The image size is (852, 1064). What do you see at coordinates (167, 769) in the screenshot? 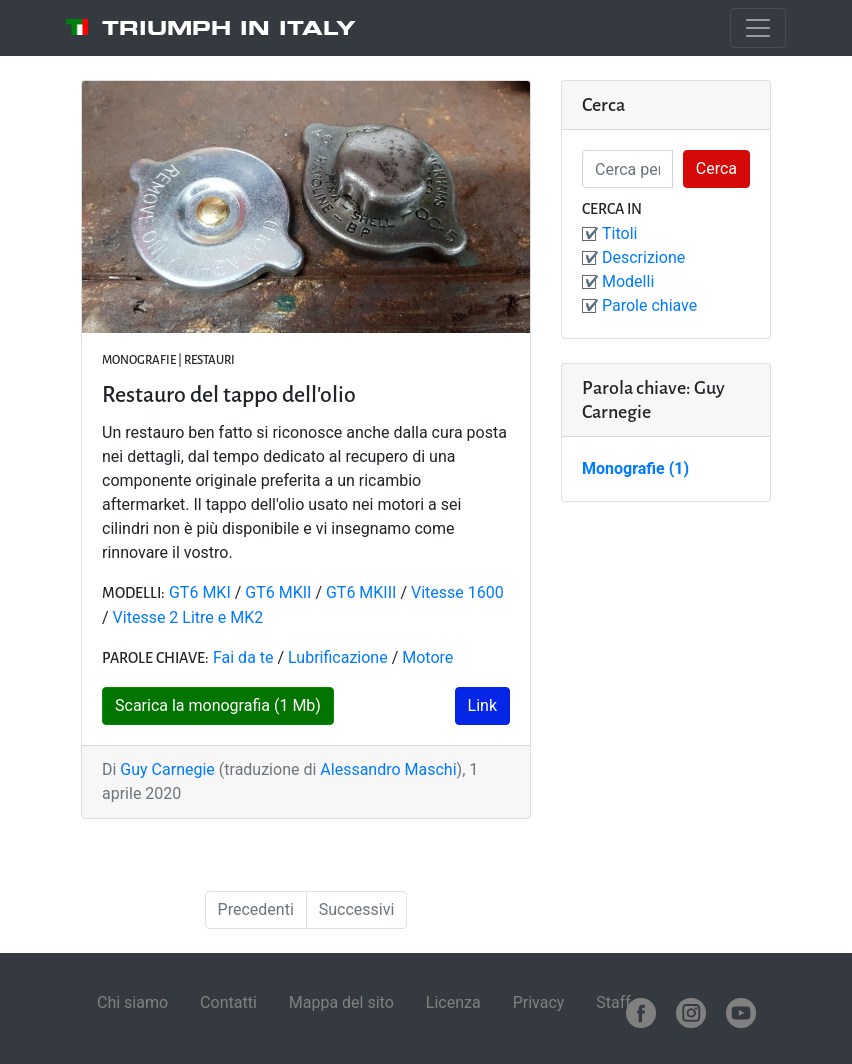
I see `Guy Carnegie` at bounding box center [167, 769].